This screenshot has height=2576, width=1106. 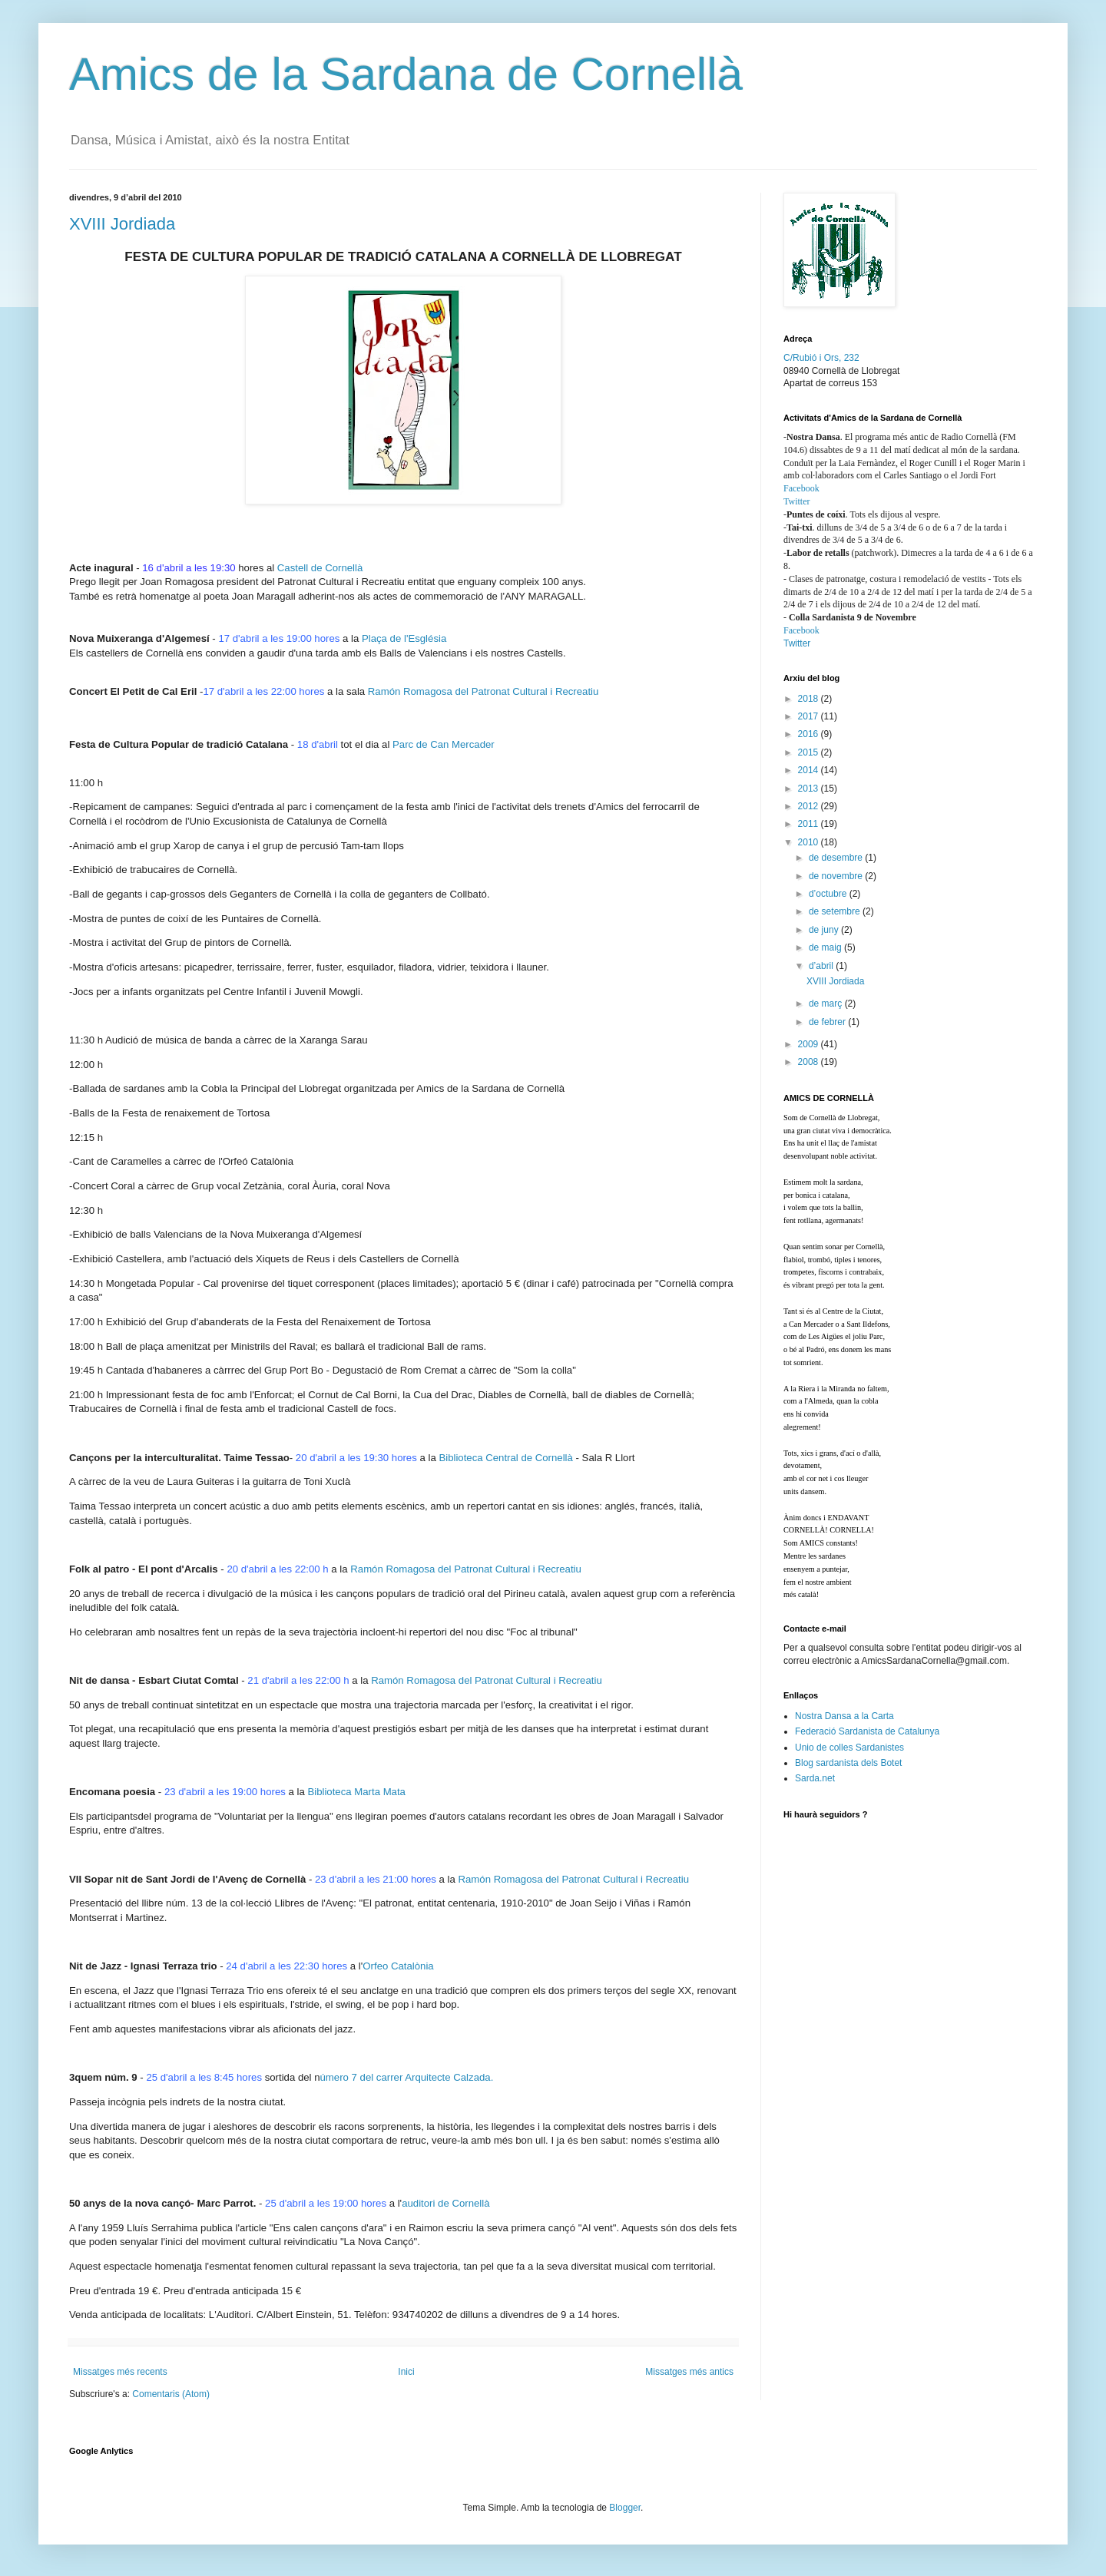 I want to click on Sarda.net, so click(x=815, y=1778).